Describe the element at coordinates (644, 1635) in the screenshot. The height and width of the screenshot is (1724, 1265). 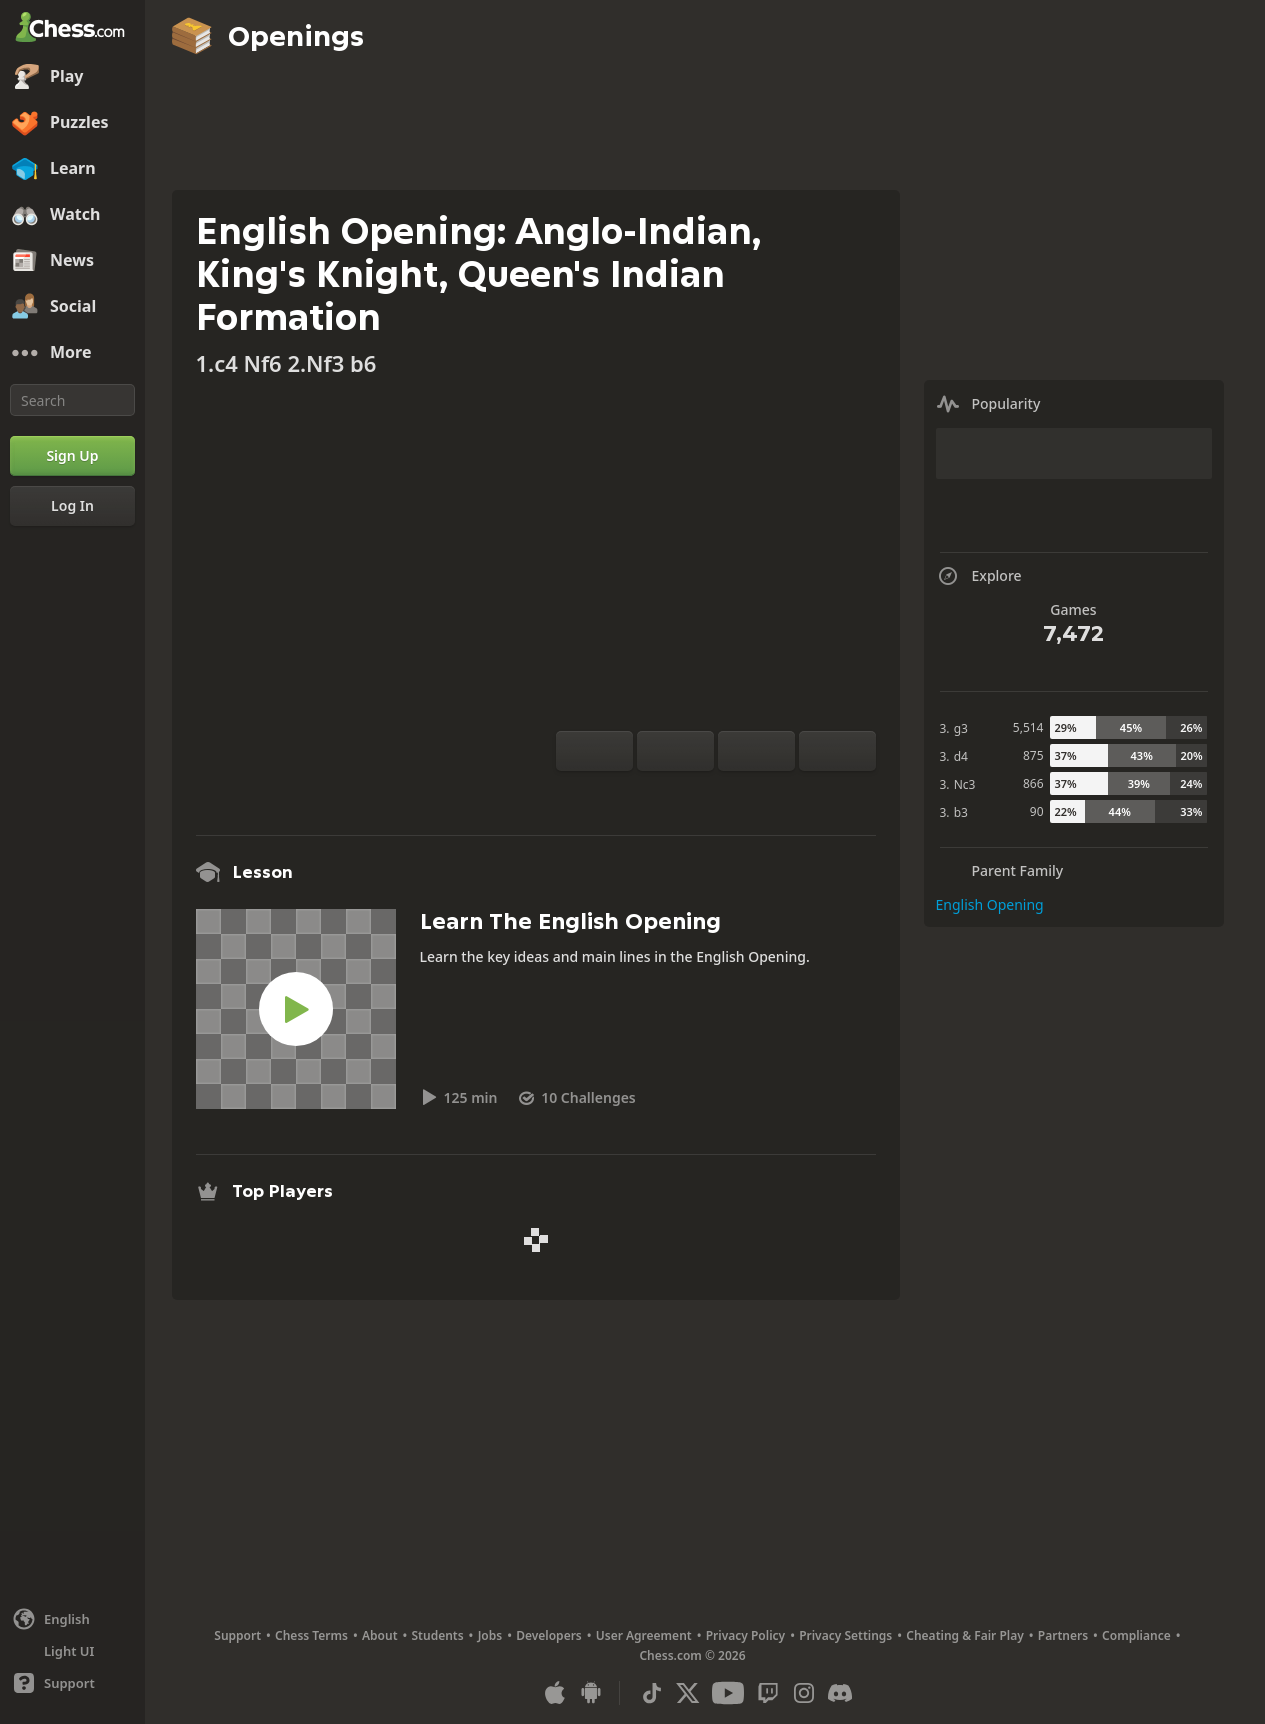
I see `User Agreement` at that location.